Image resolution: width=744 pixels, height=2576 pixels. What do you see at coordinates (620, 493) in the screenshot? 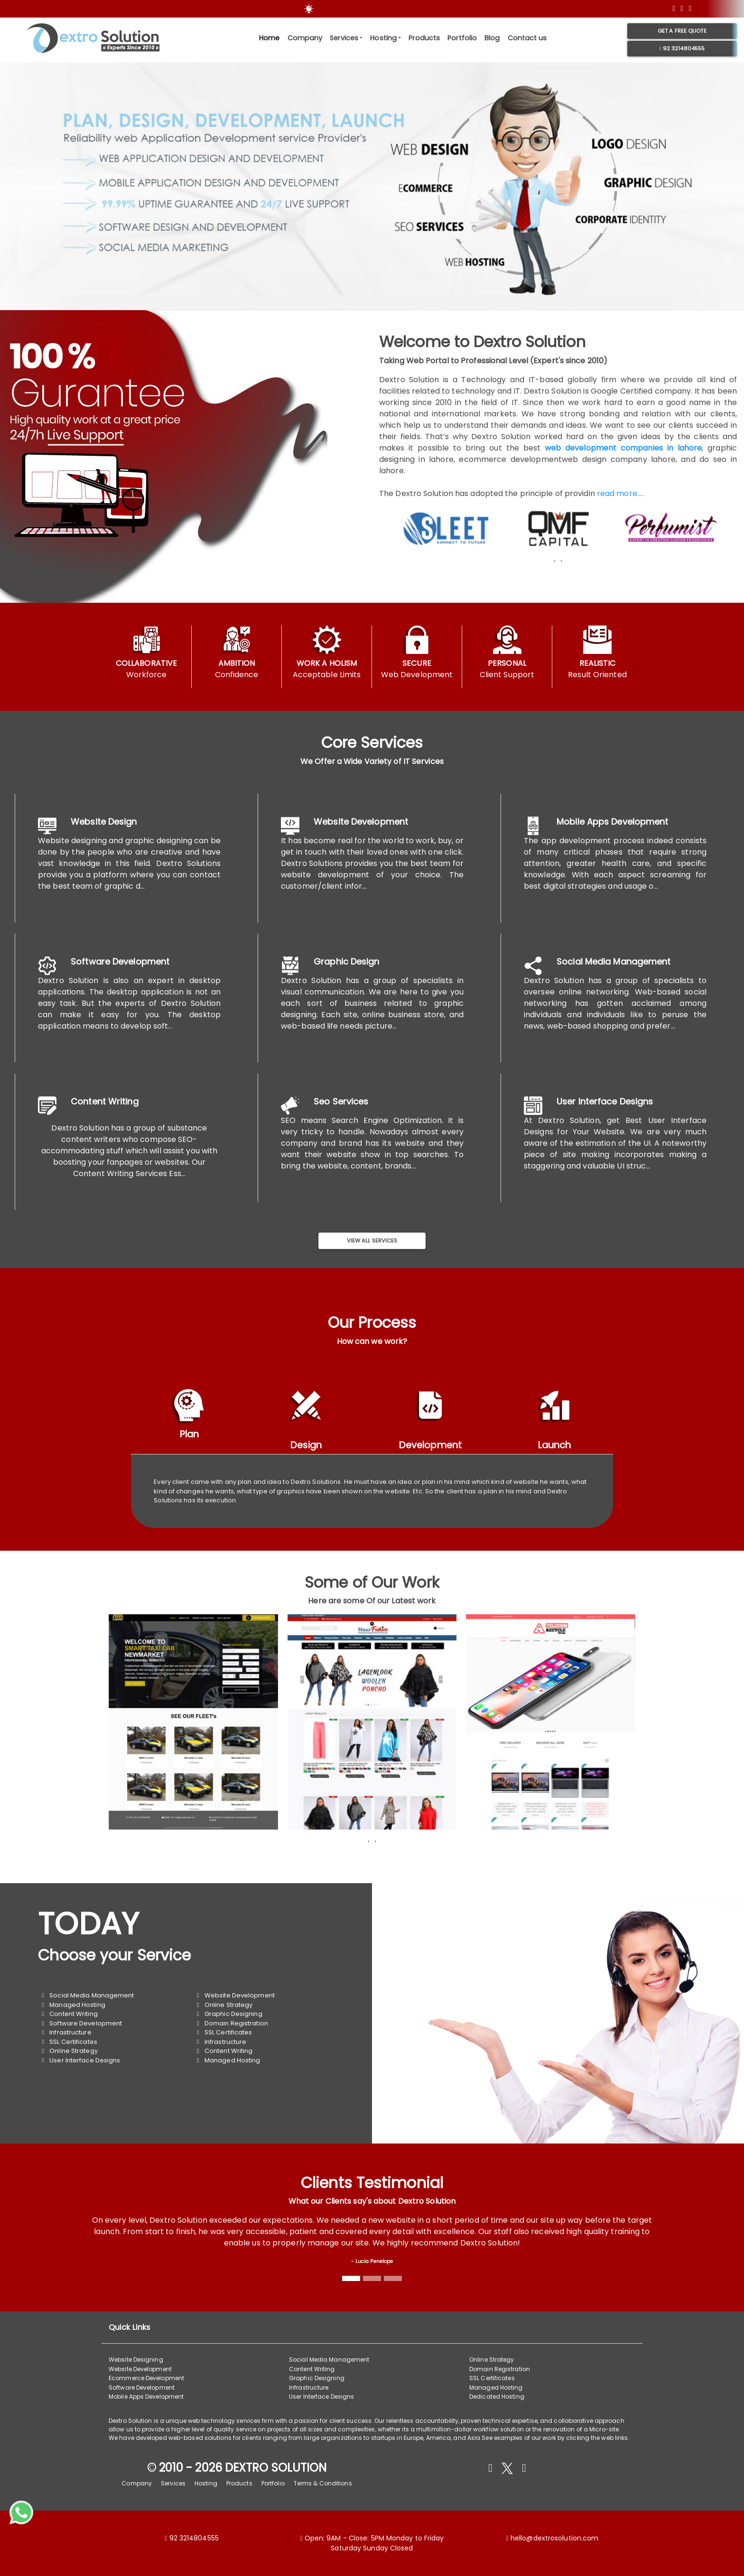
I see `read more.....` at bounding box center [620, 493].